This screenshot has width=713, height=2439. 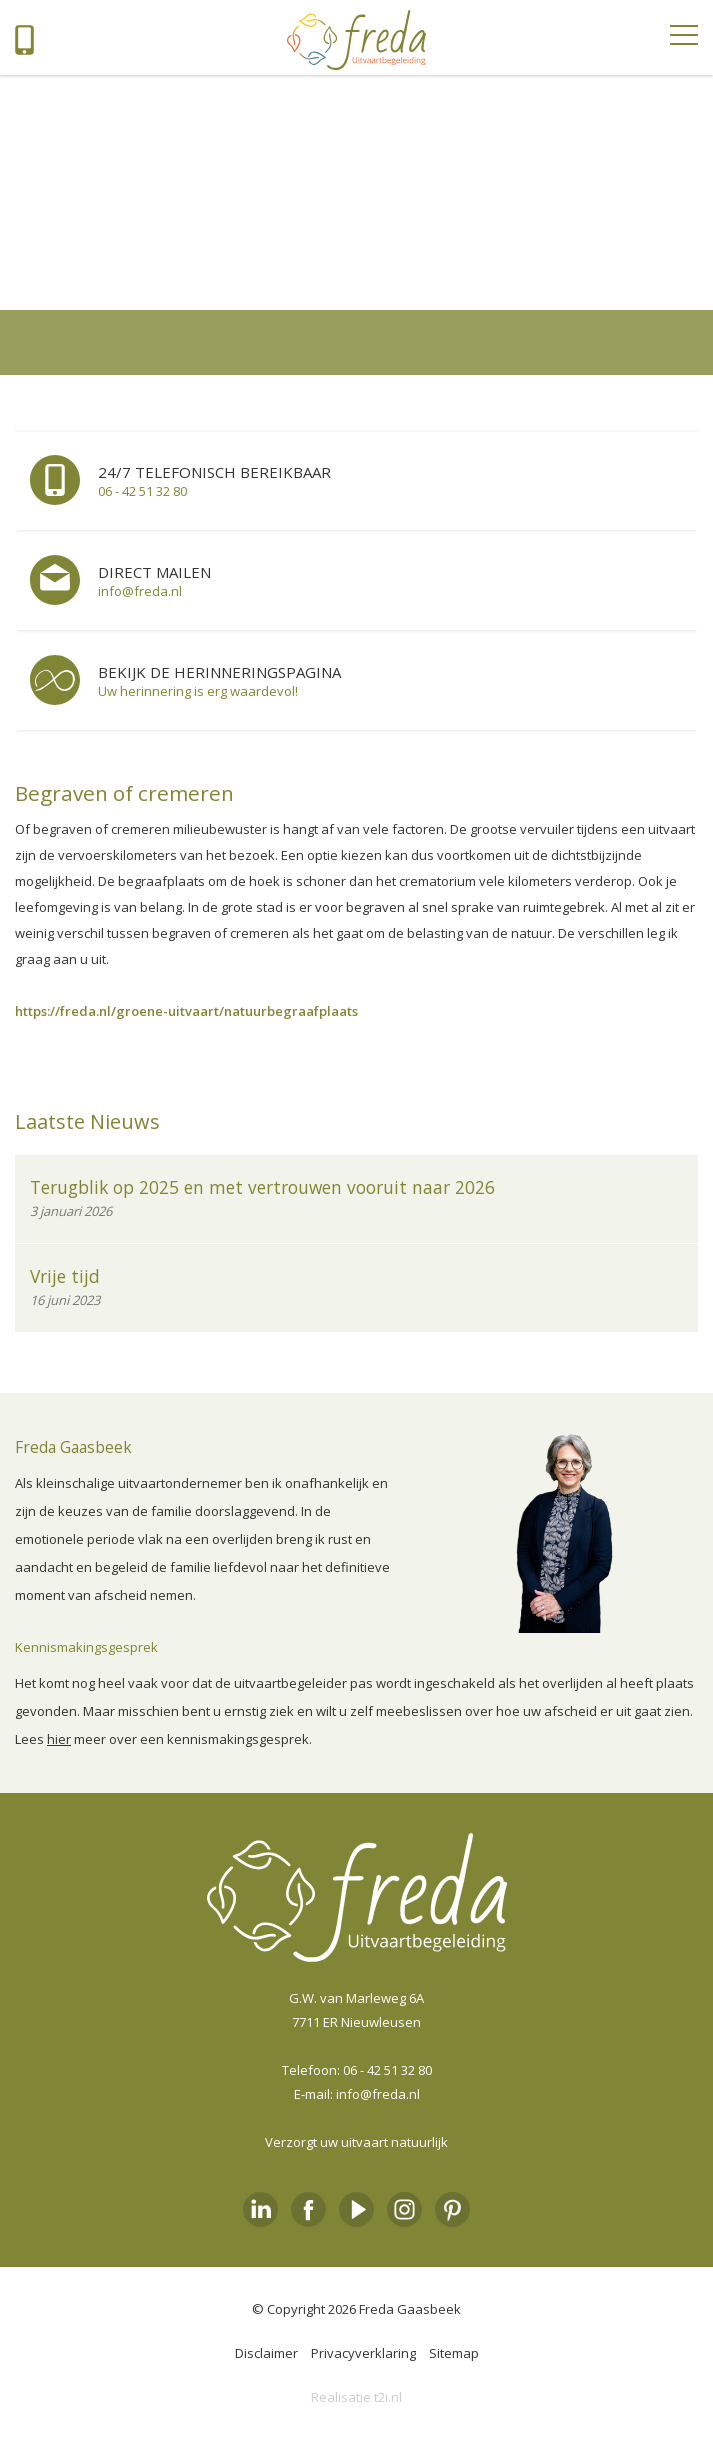 I want to click on Sitemap, so click(x=454, y=2353).